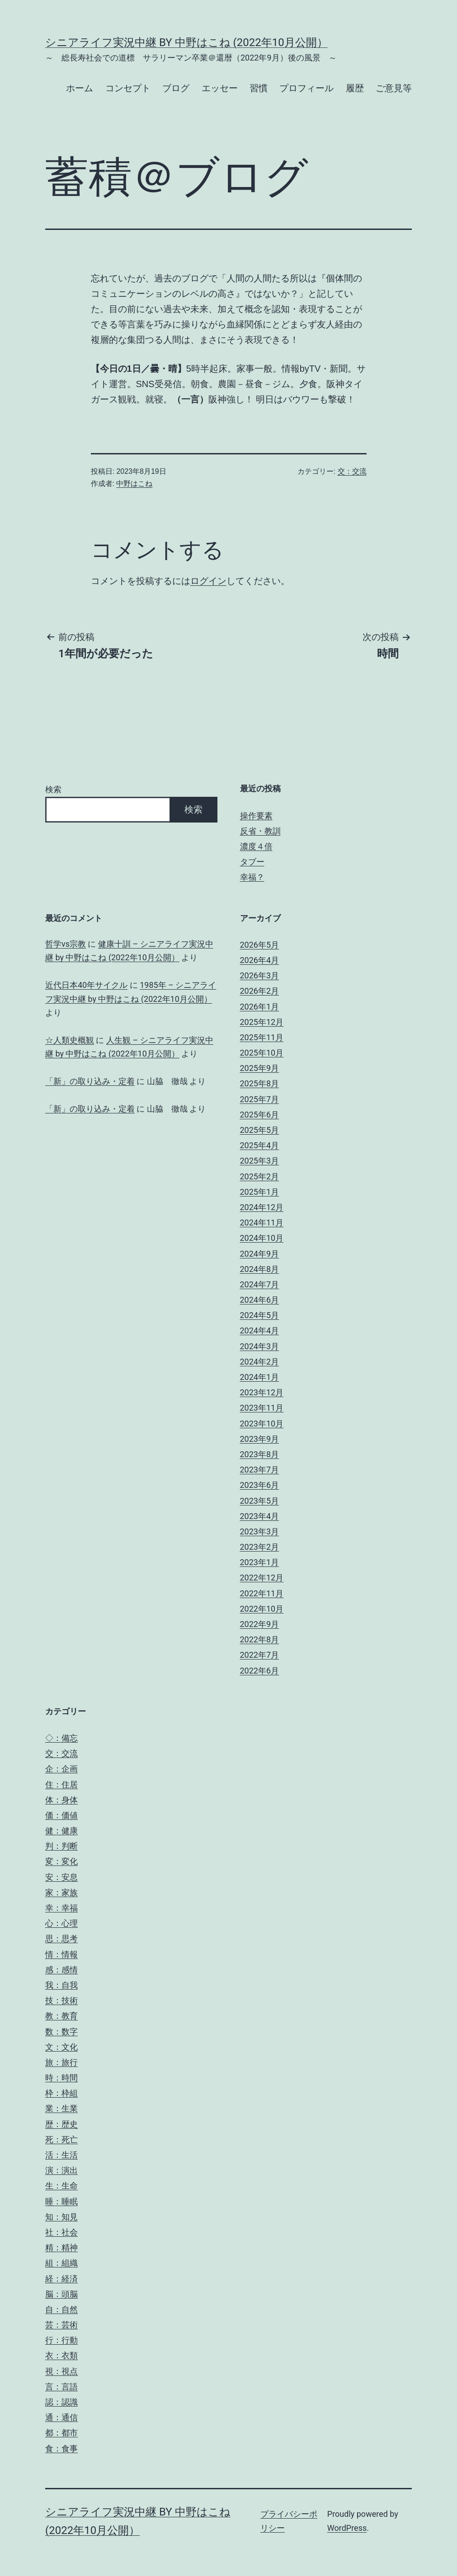 This screenshot has width=457, height=2576. I want to click on 2022年10月, so click(262, 1608).